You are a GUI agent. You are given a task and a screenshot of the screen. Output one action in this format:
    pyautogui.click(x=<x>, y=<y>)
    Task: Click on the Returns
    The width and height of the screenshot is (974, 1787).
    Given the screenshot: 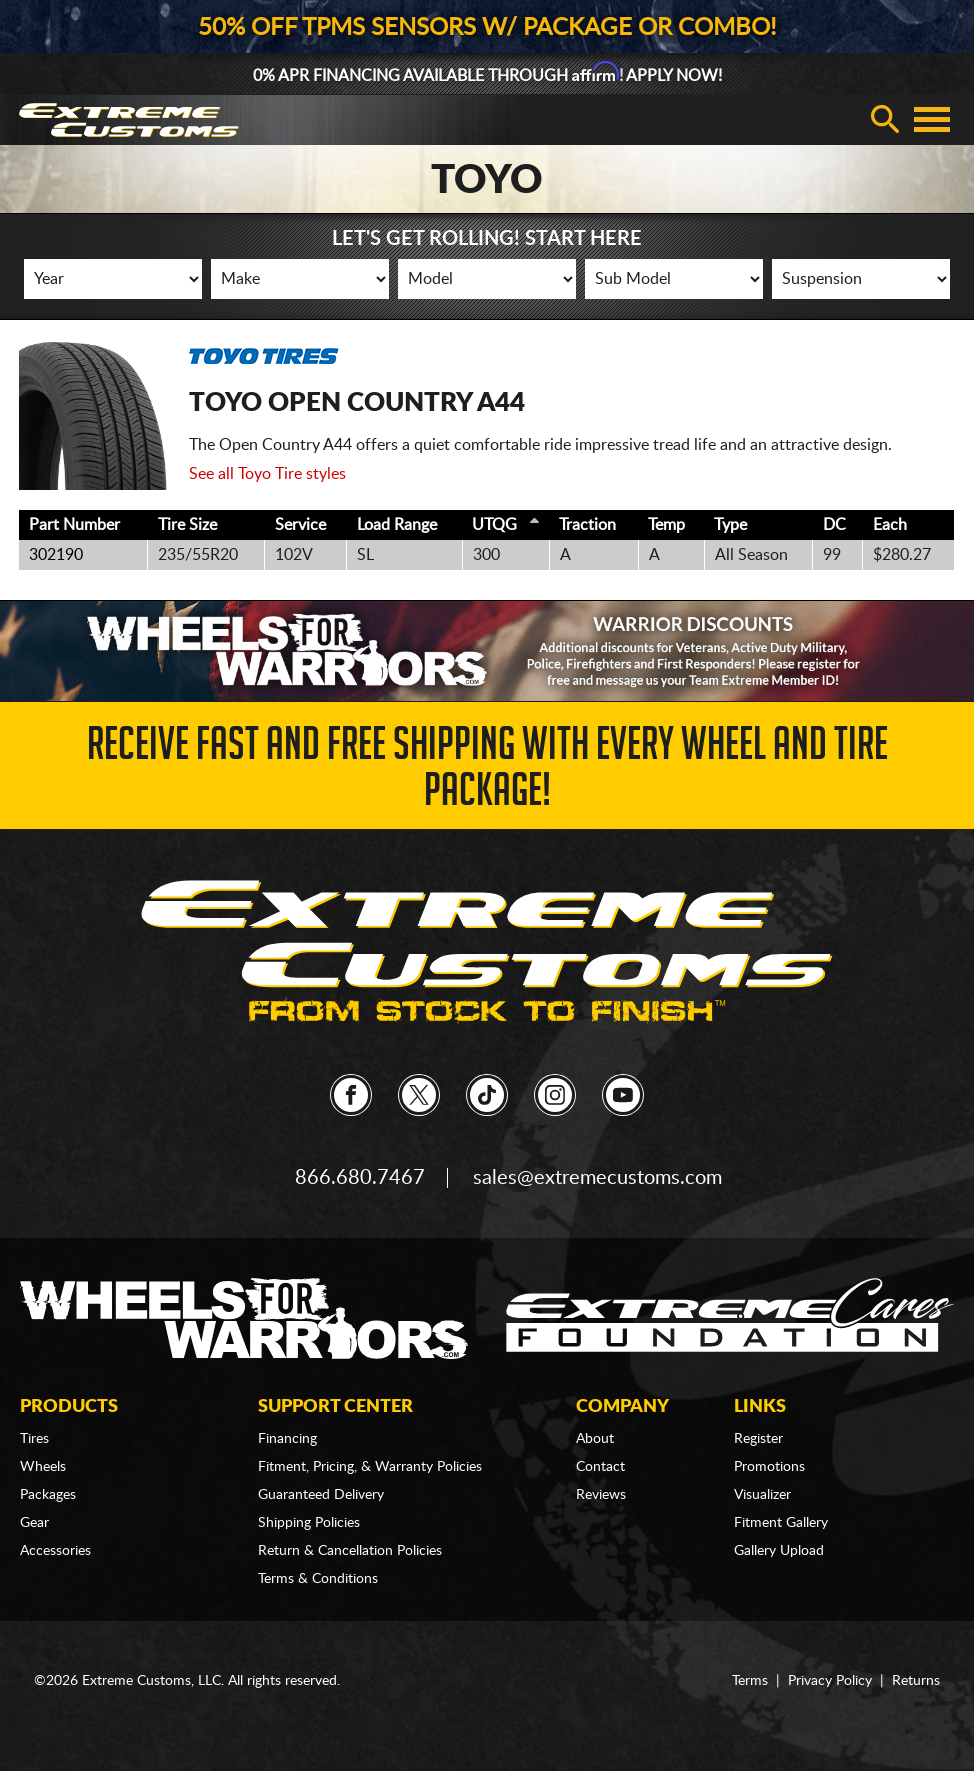 What is the action you would take?
    pyautogui.click(x=916, y=1681)
    